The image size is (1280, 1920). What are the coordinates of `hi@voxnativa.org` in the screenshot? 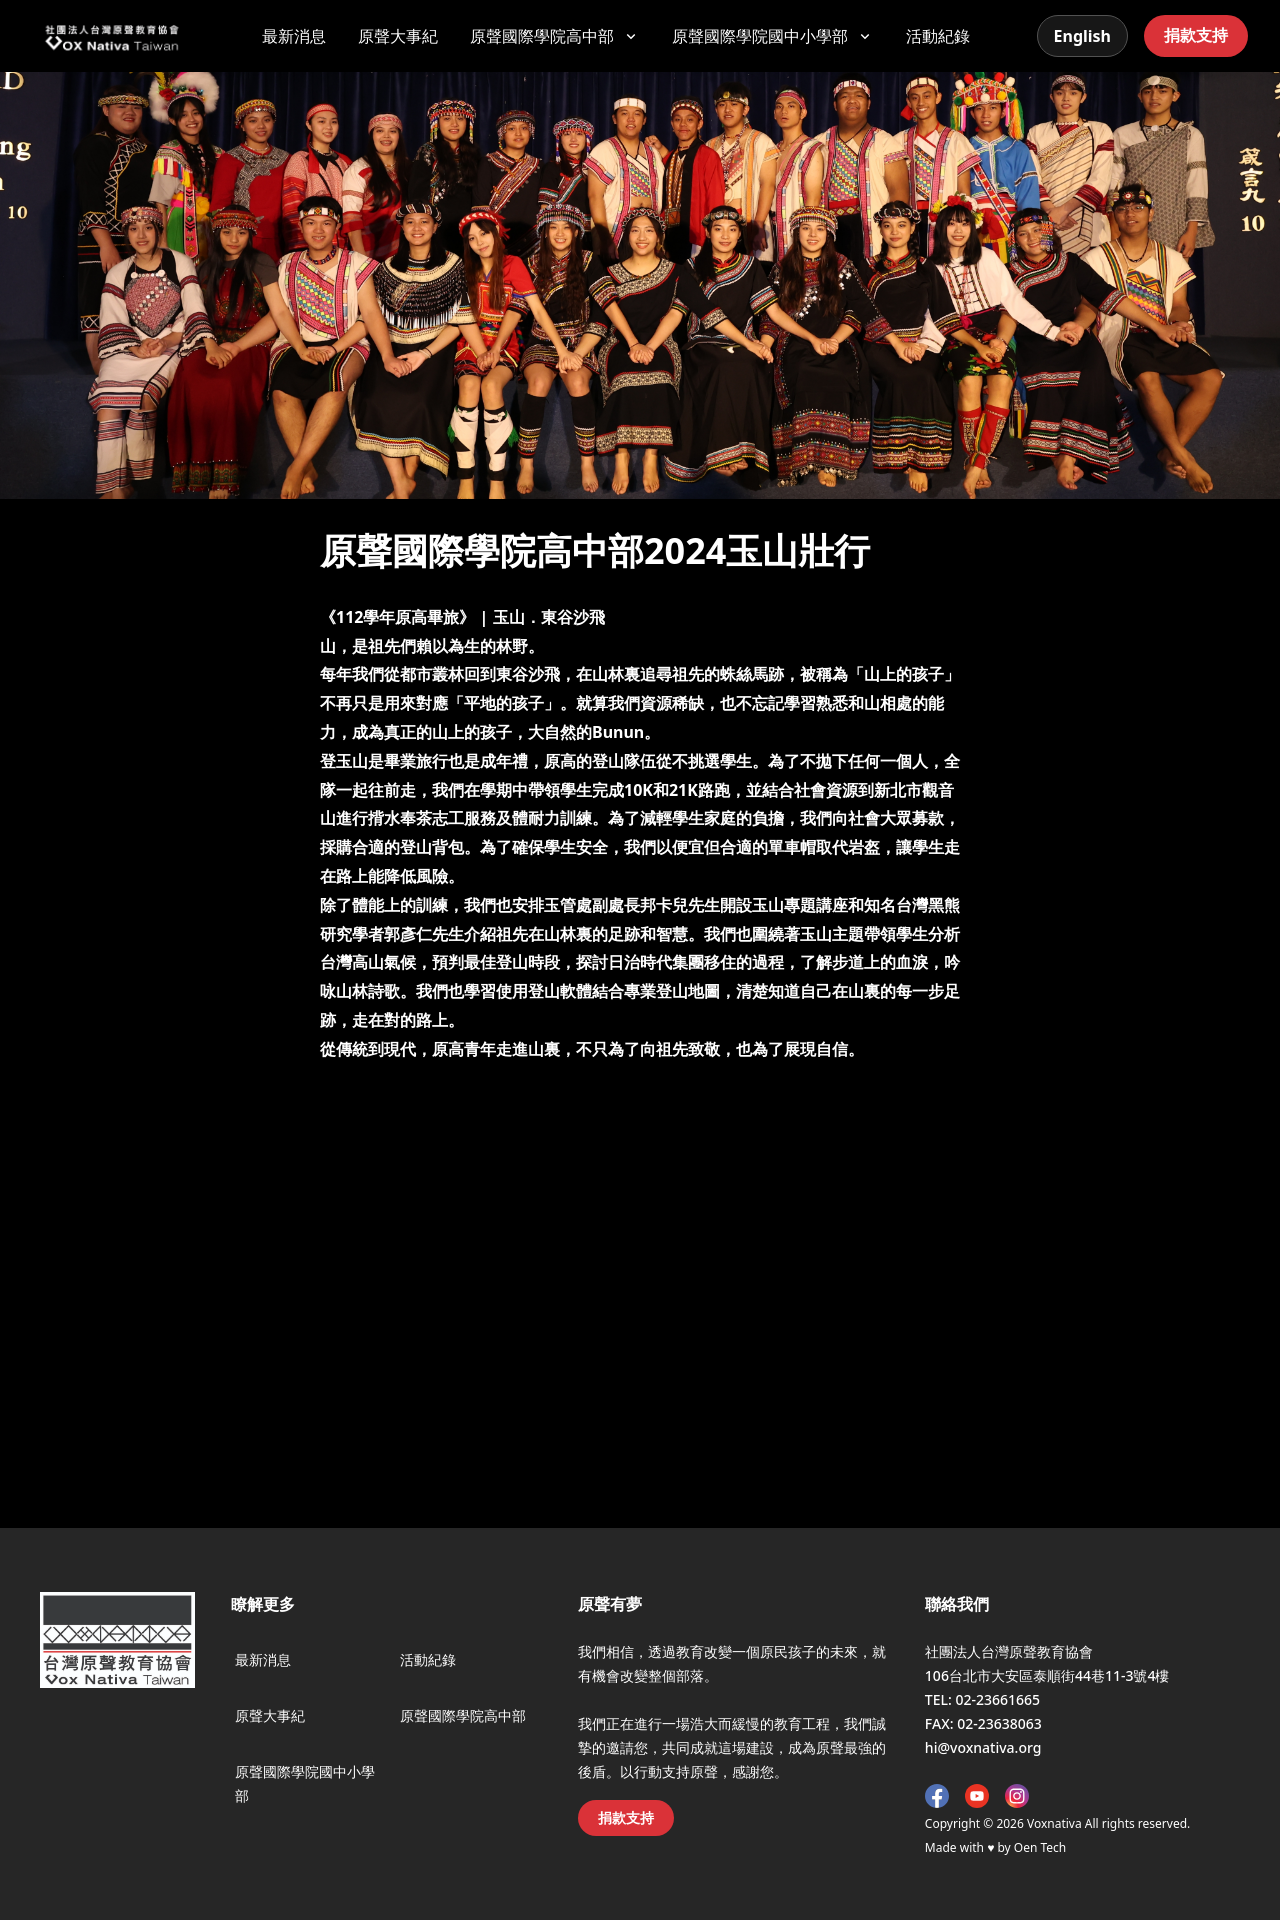 It's located at (983, 1747).